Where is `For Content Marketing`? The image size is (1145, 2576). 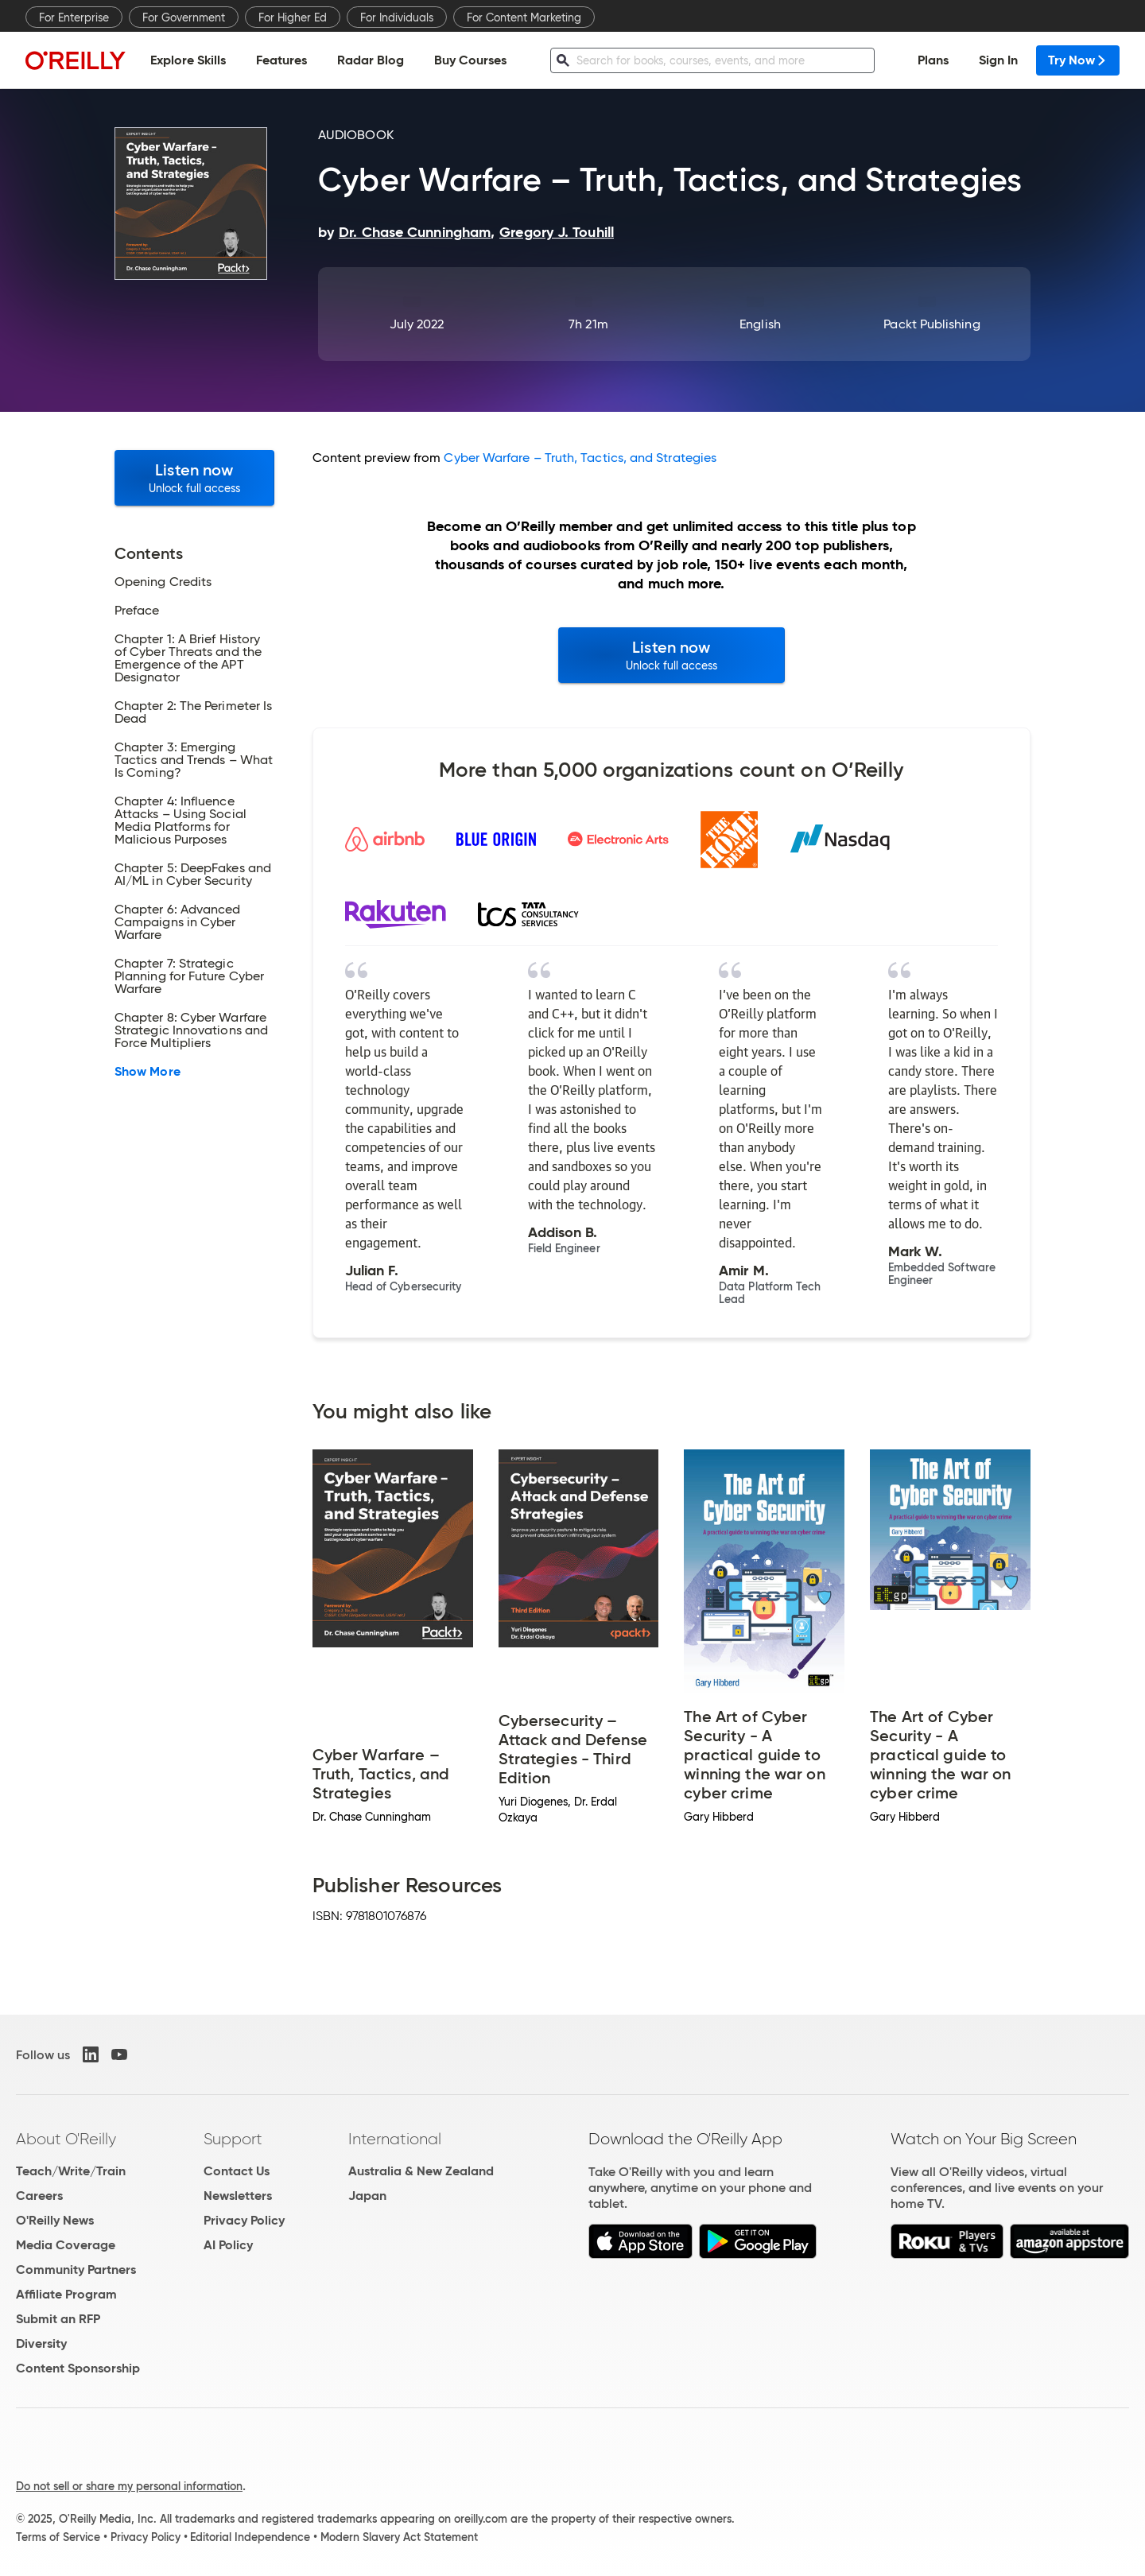 For Content Marketing is located at coordinates (524, 17).